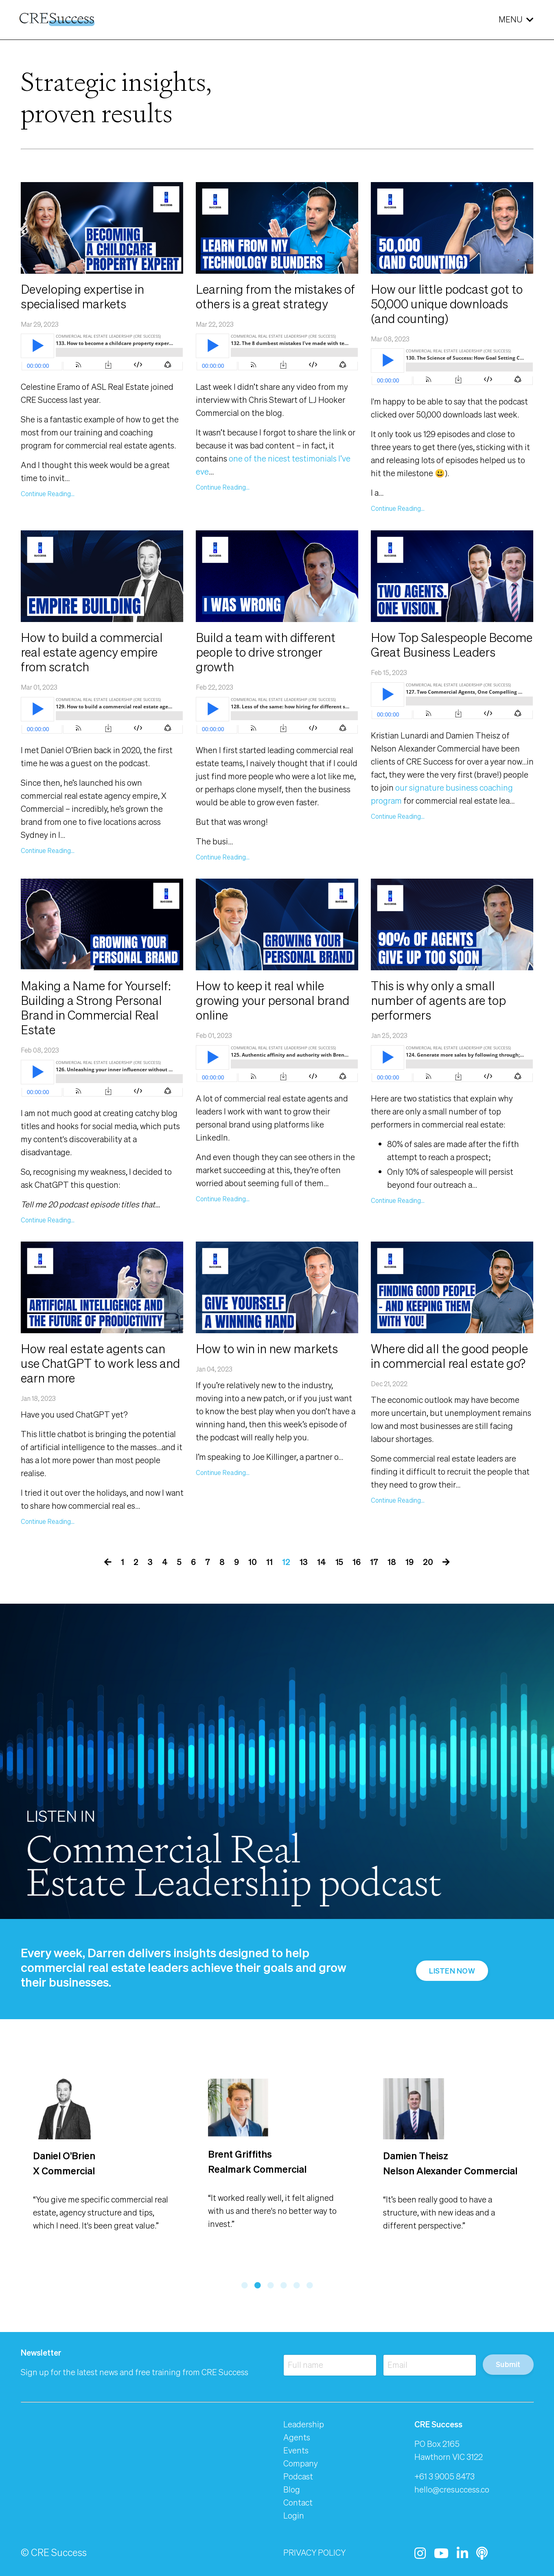  Describe the element at coordinates (258, 2285) in the screenshot. I see `2 [tab]` at that location.